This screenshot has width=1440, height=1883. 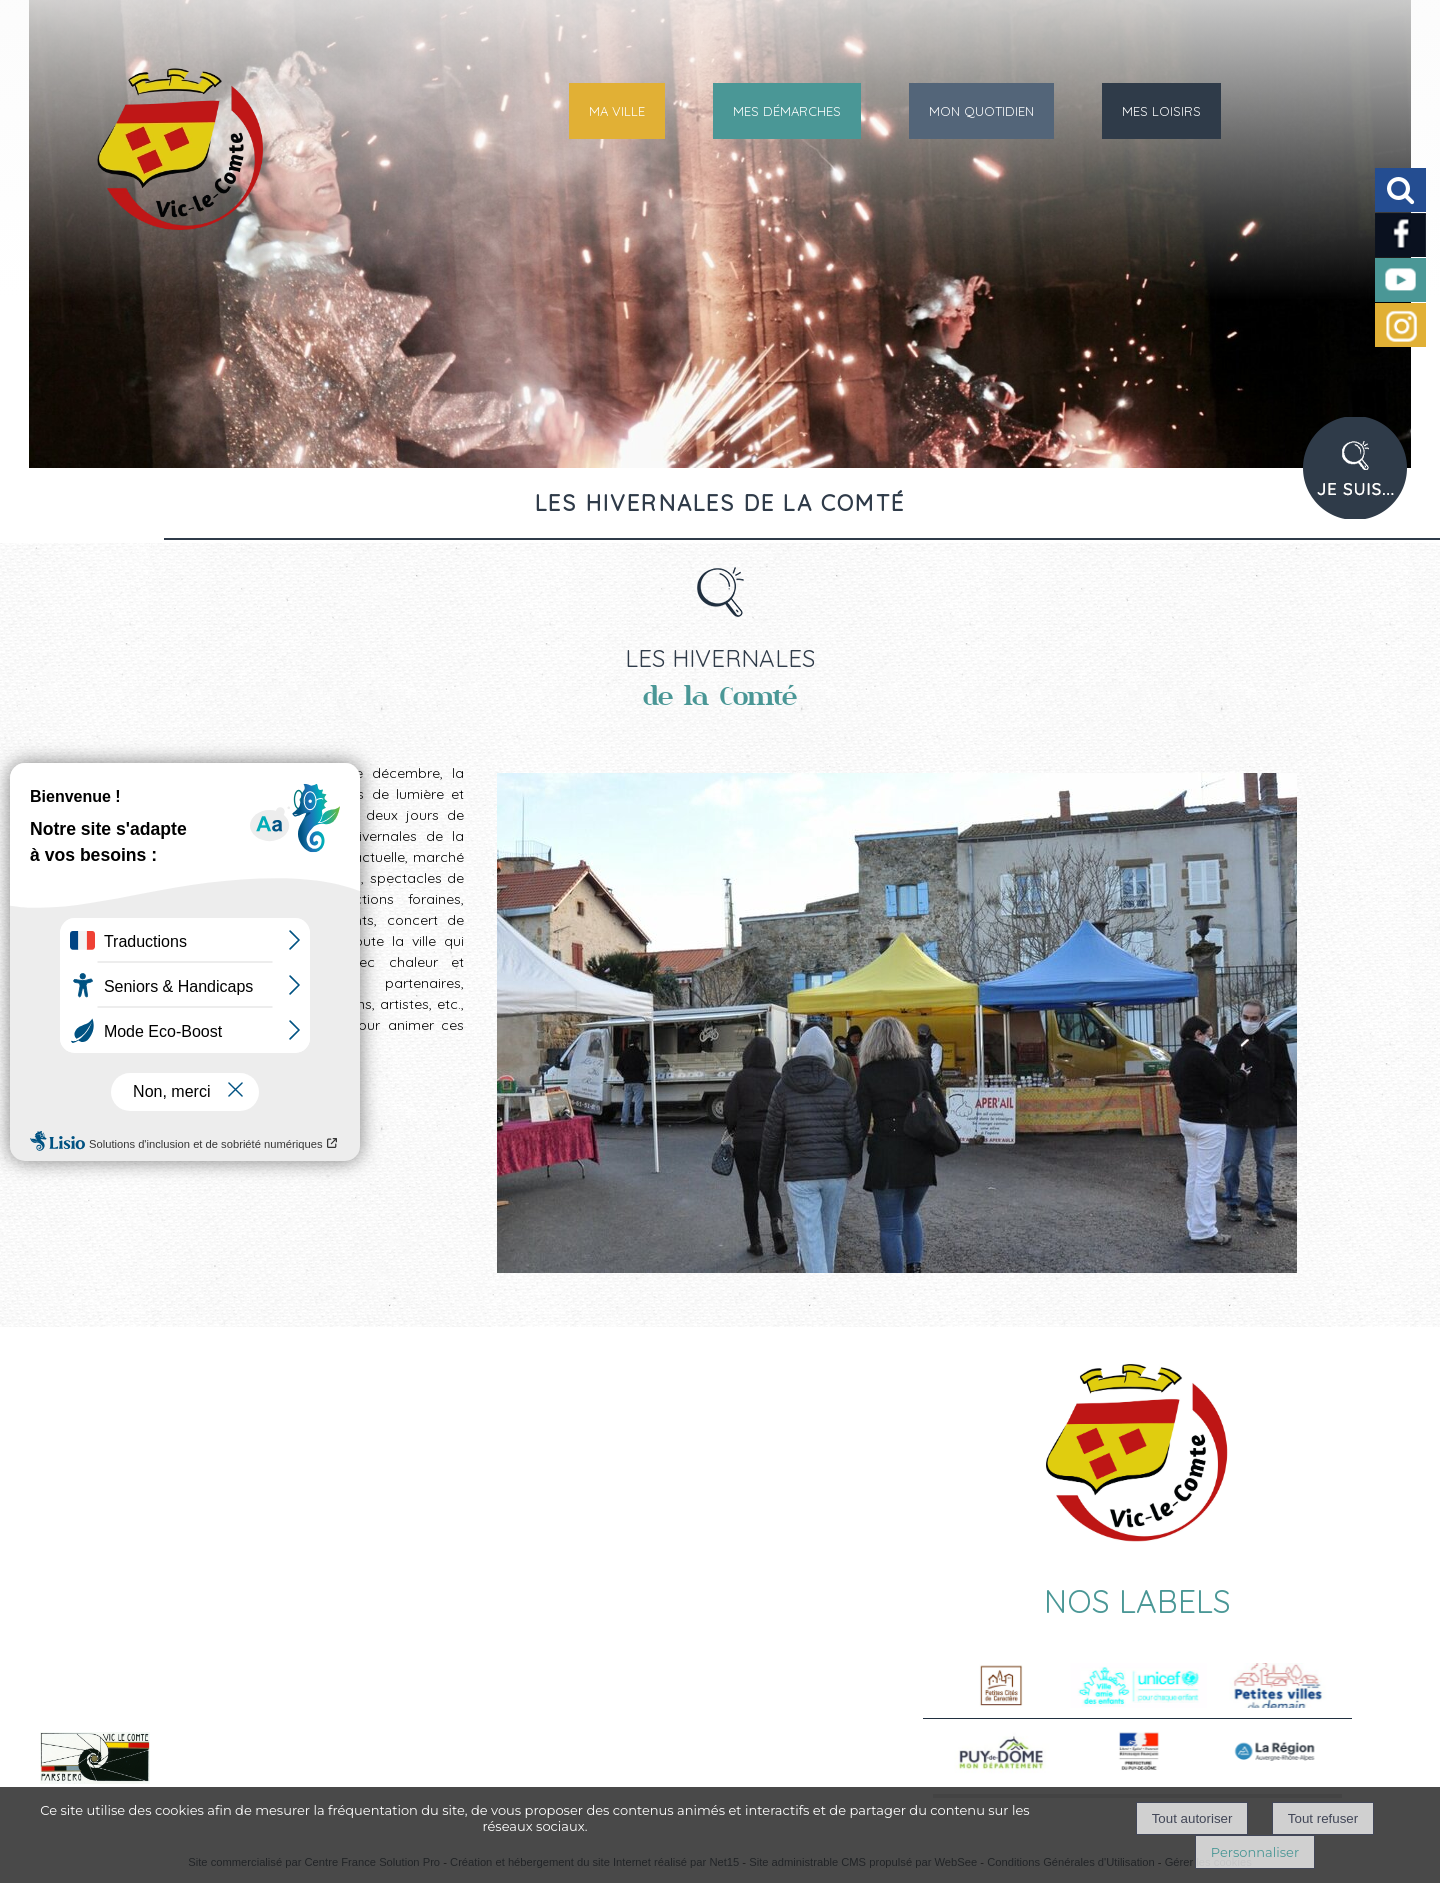 What do you see at coordinates (1255, 1852) in the screenshot?
I see `Personnaliser` at bounding box center [1255, 1852].